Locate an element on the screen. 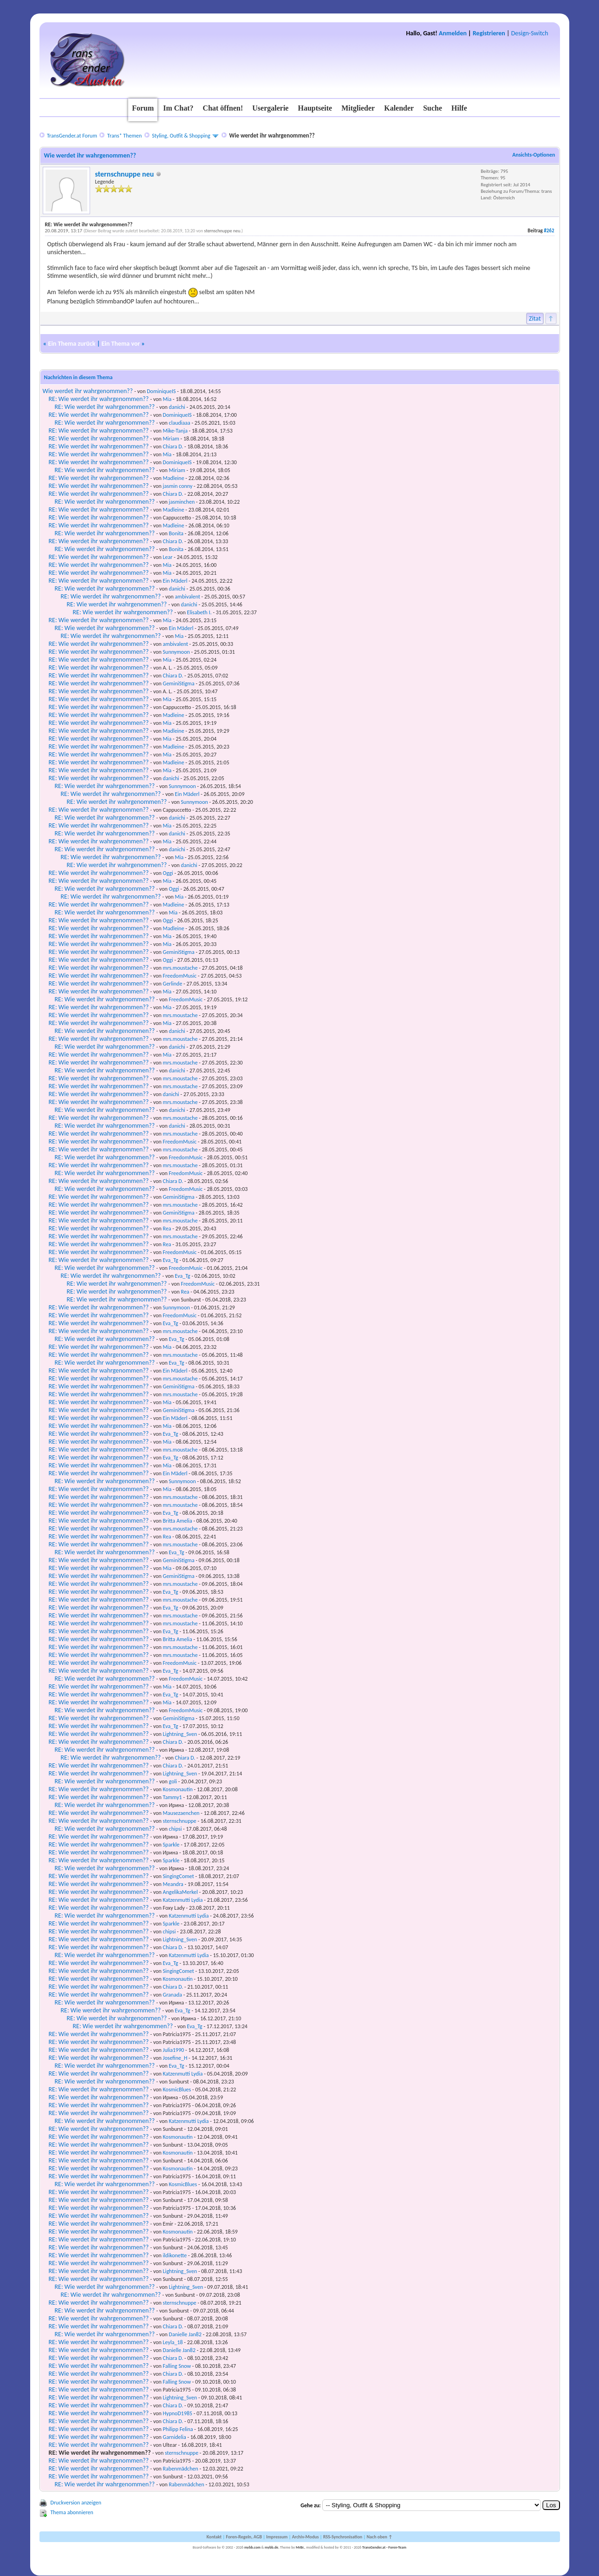 Image resolution: width=599 pixels, height=2576 pixels. TransGender.at Forum is located at coordinates (72, 135).